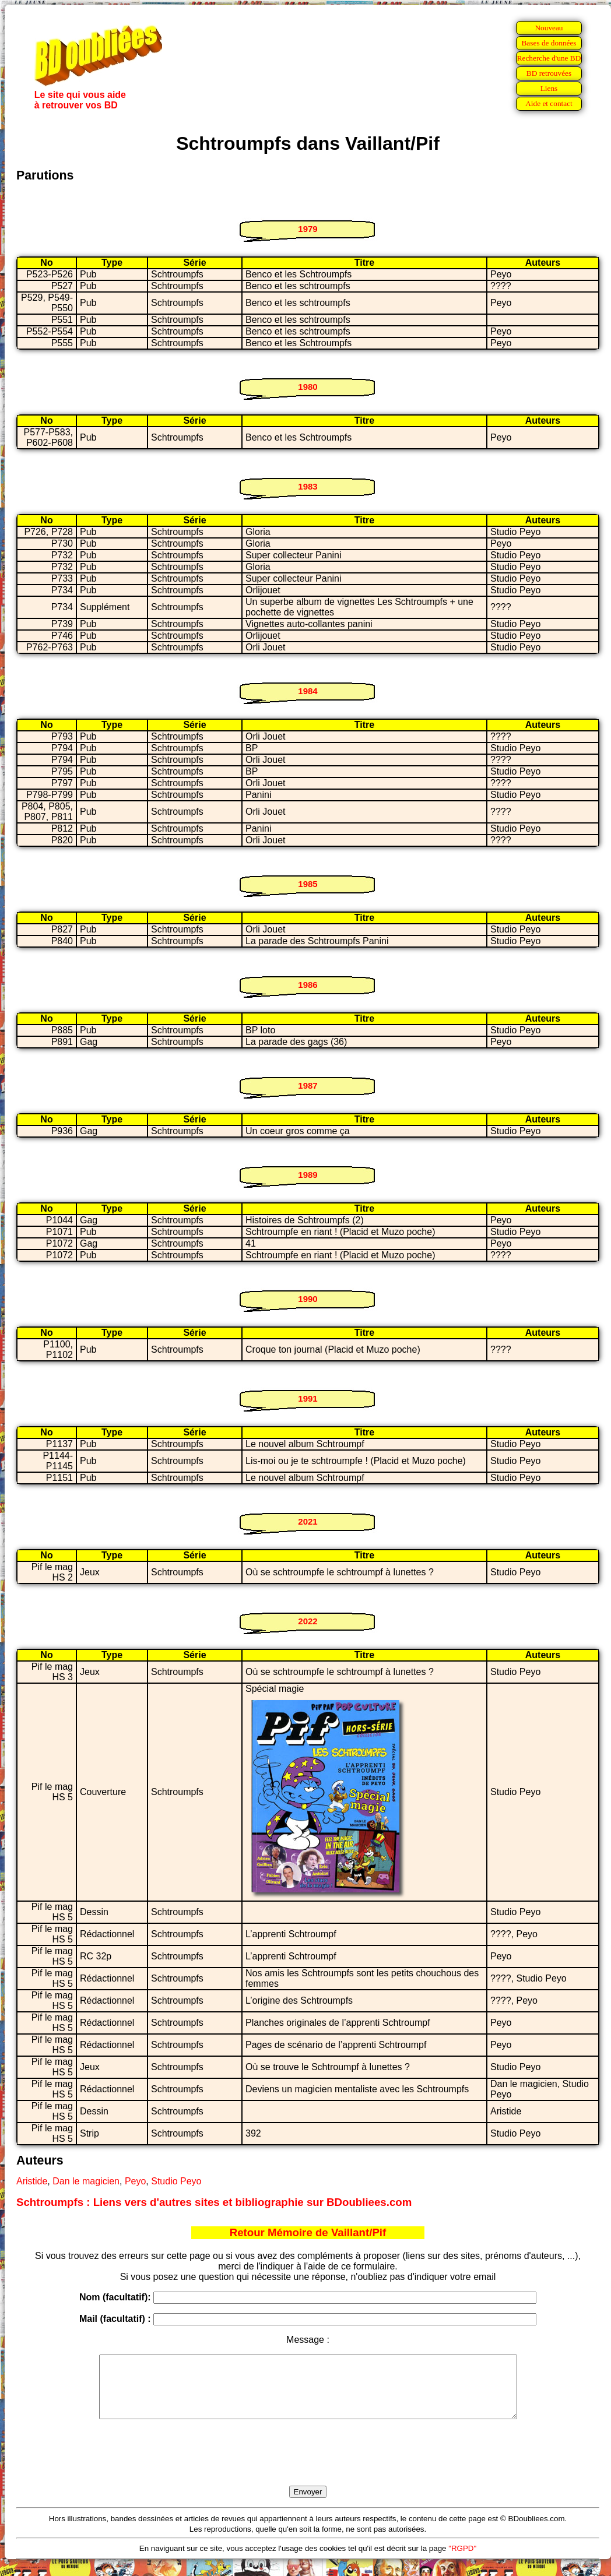  Describe the element at coordinates (176, 2181) in the screenshot. I see `Studio Peyo` at that location.